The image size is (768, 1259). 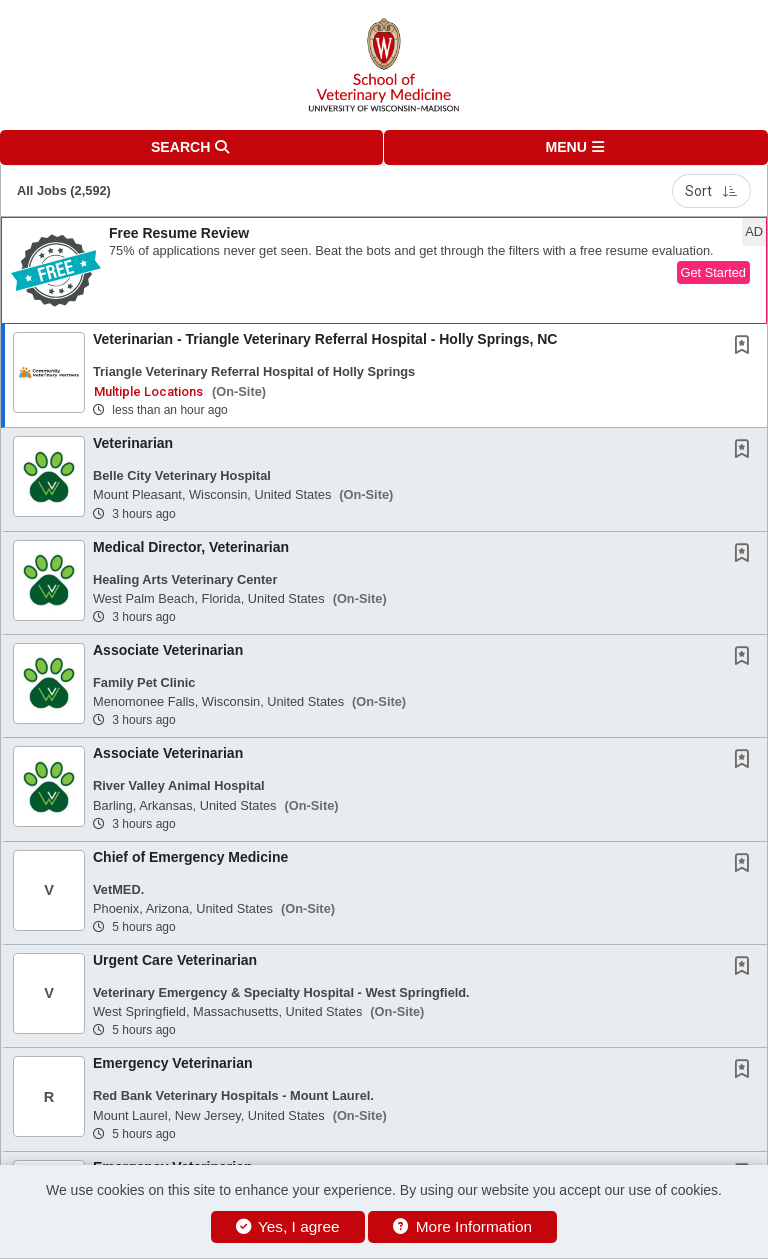 What do you see at coordinates (288, 1226) in the screenshot?
I see `Yes, I agree` at bounding box center [288, 1226].